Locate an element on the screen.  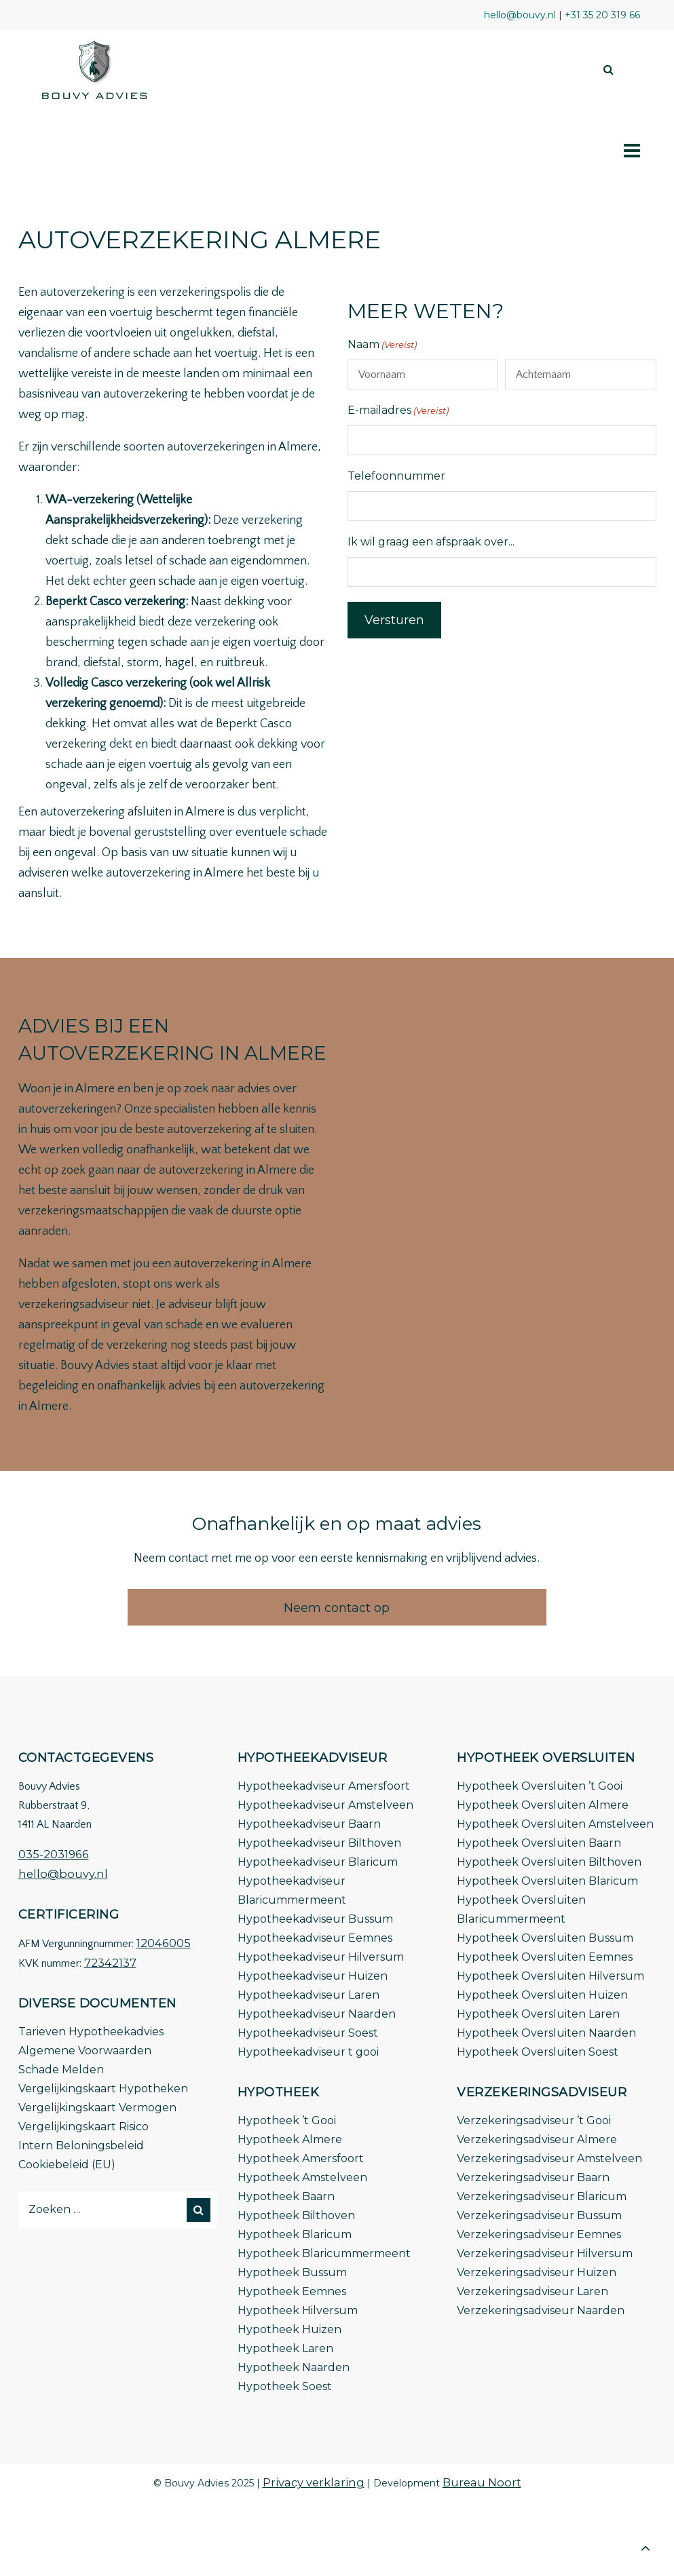
Hypotheekadviseur Naarden is located at coordinates (317, 2013).